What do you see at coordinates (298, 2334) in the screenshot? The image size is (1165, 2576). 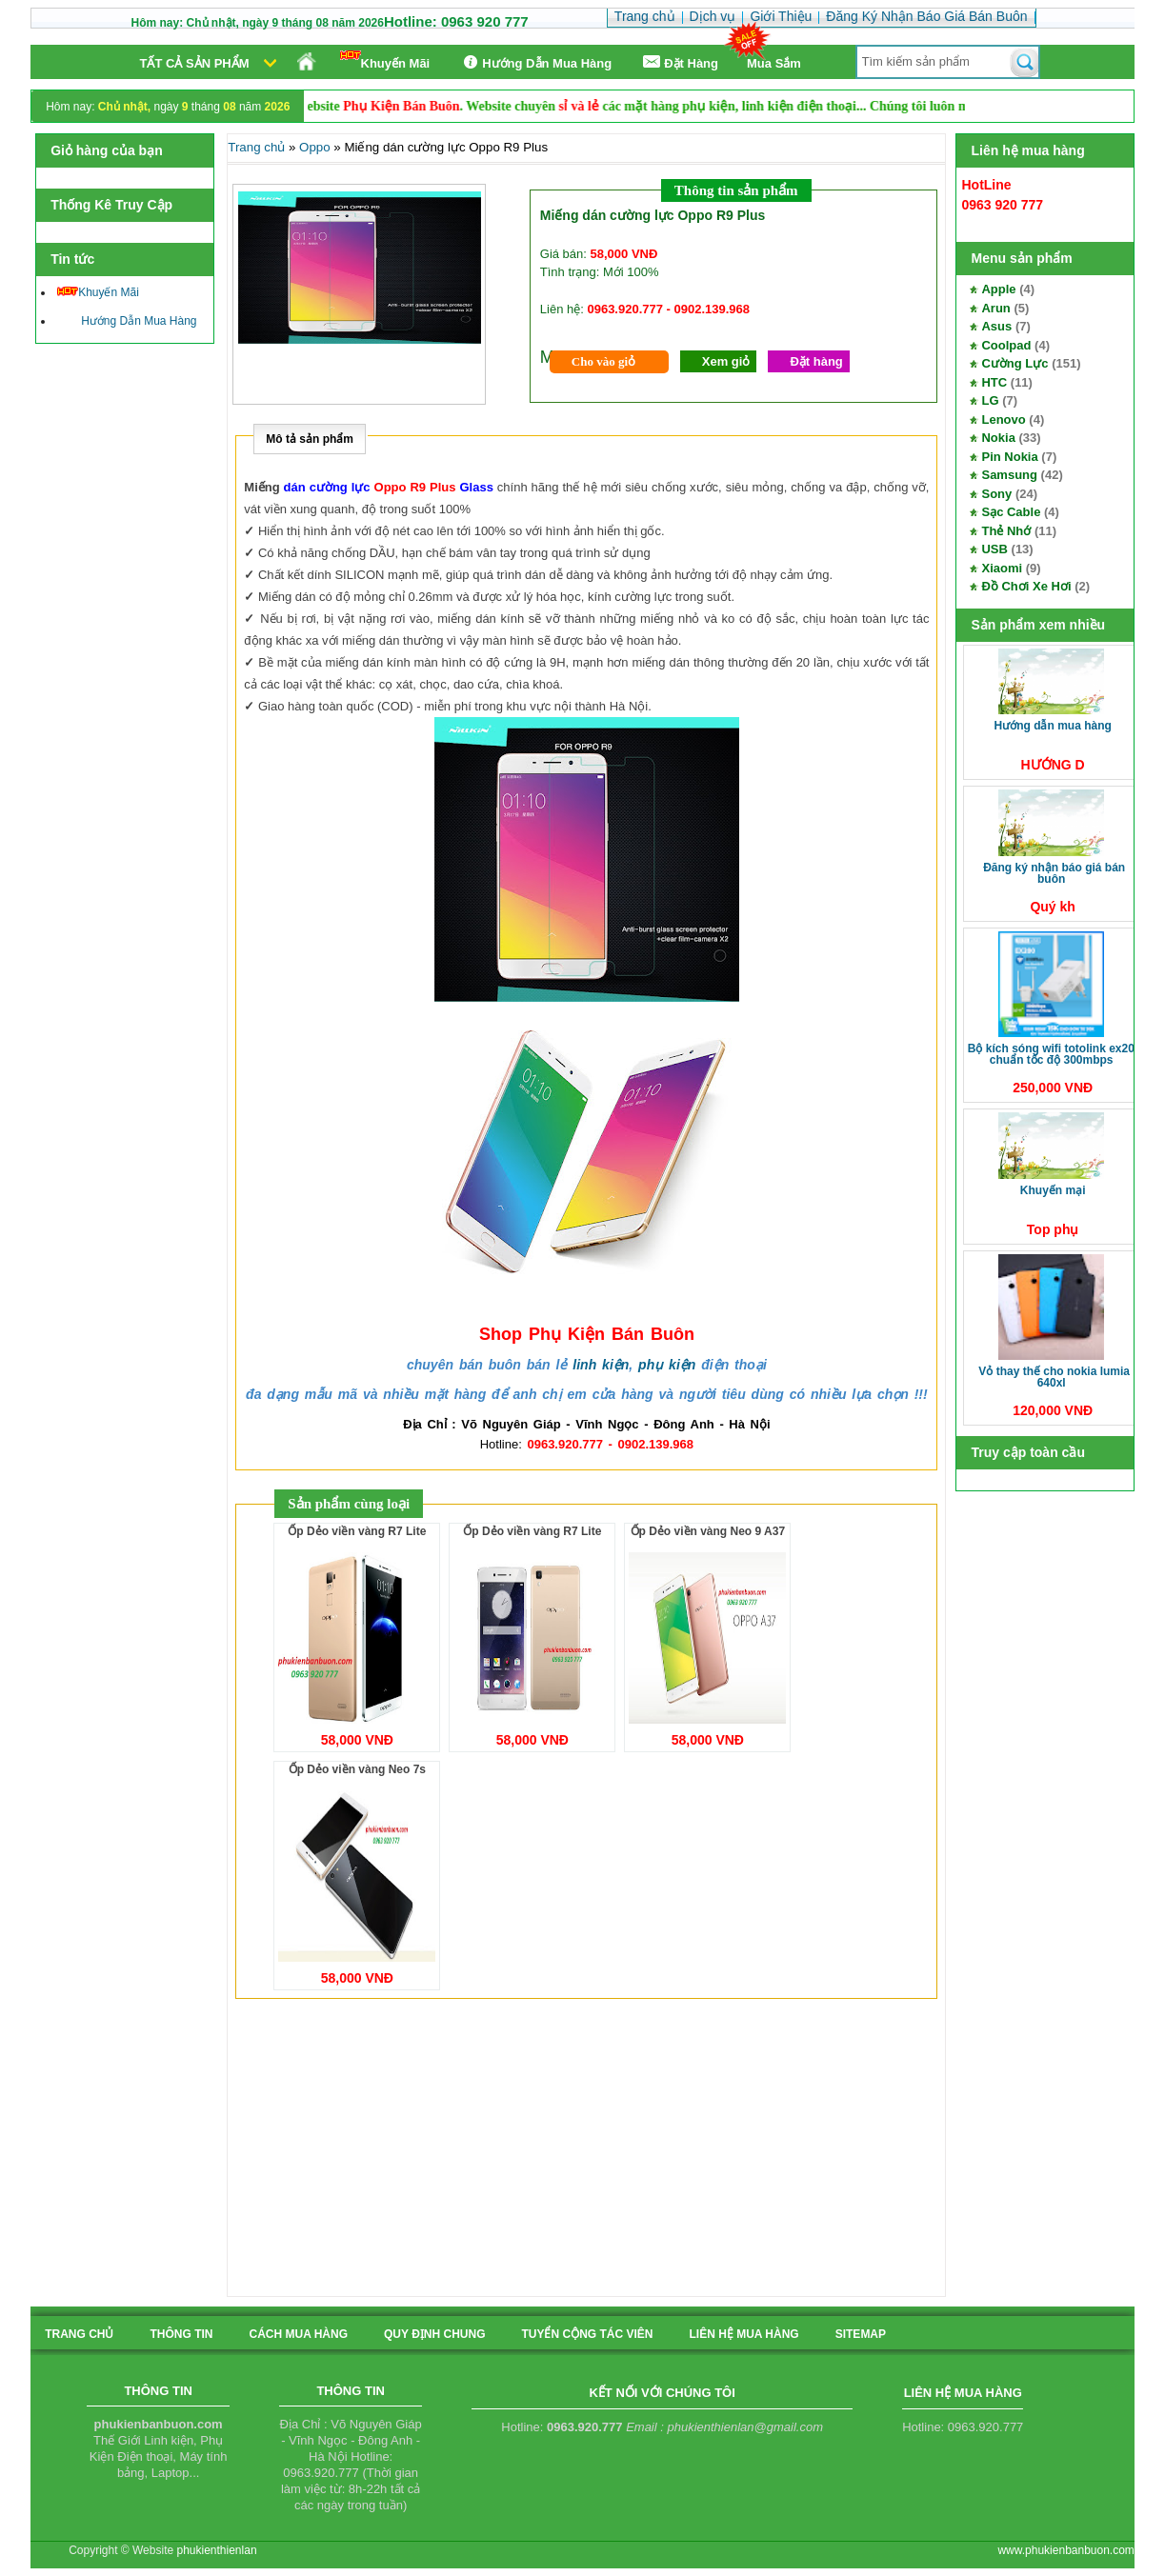 I see `cách mua hàng` at bounding box center [298, 2334].